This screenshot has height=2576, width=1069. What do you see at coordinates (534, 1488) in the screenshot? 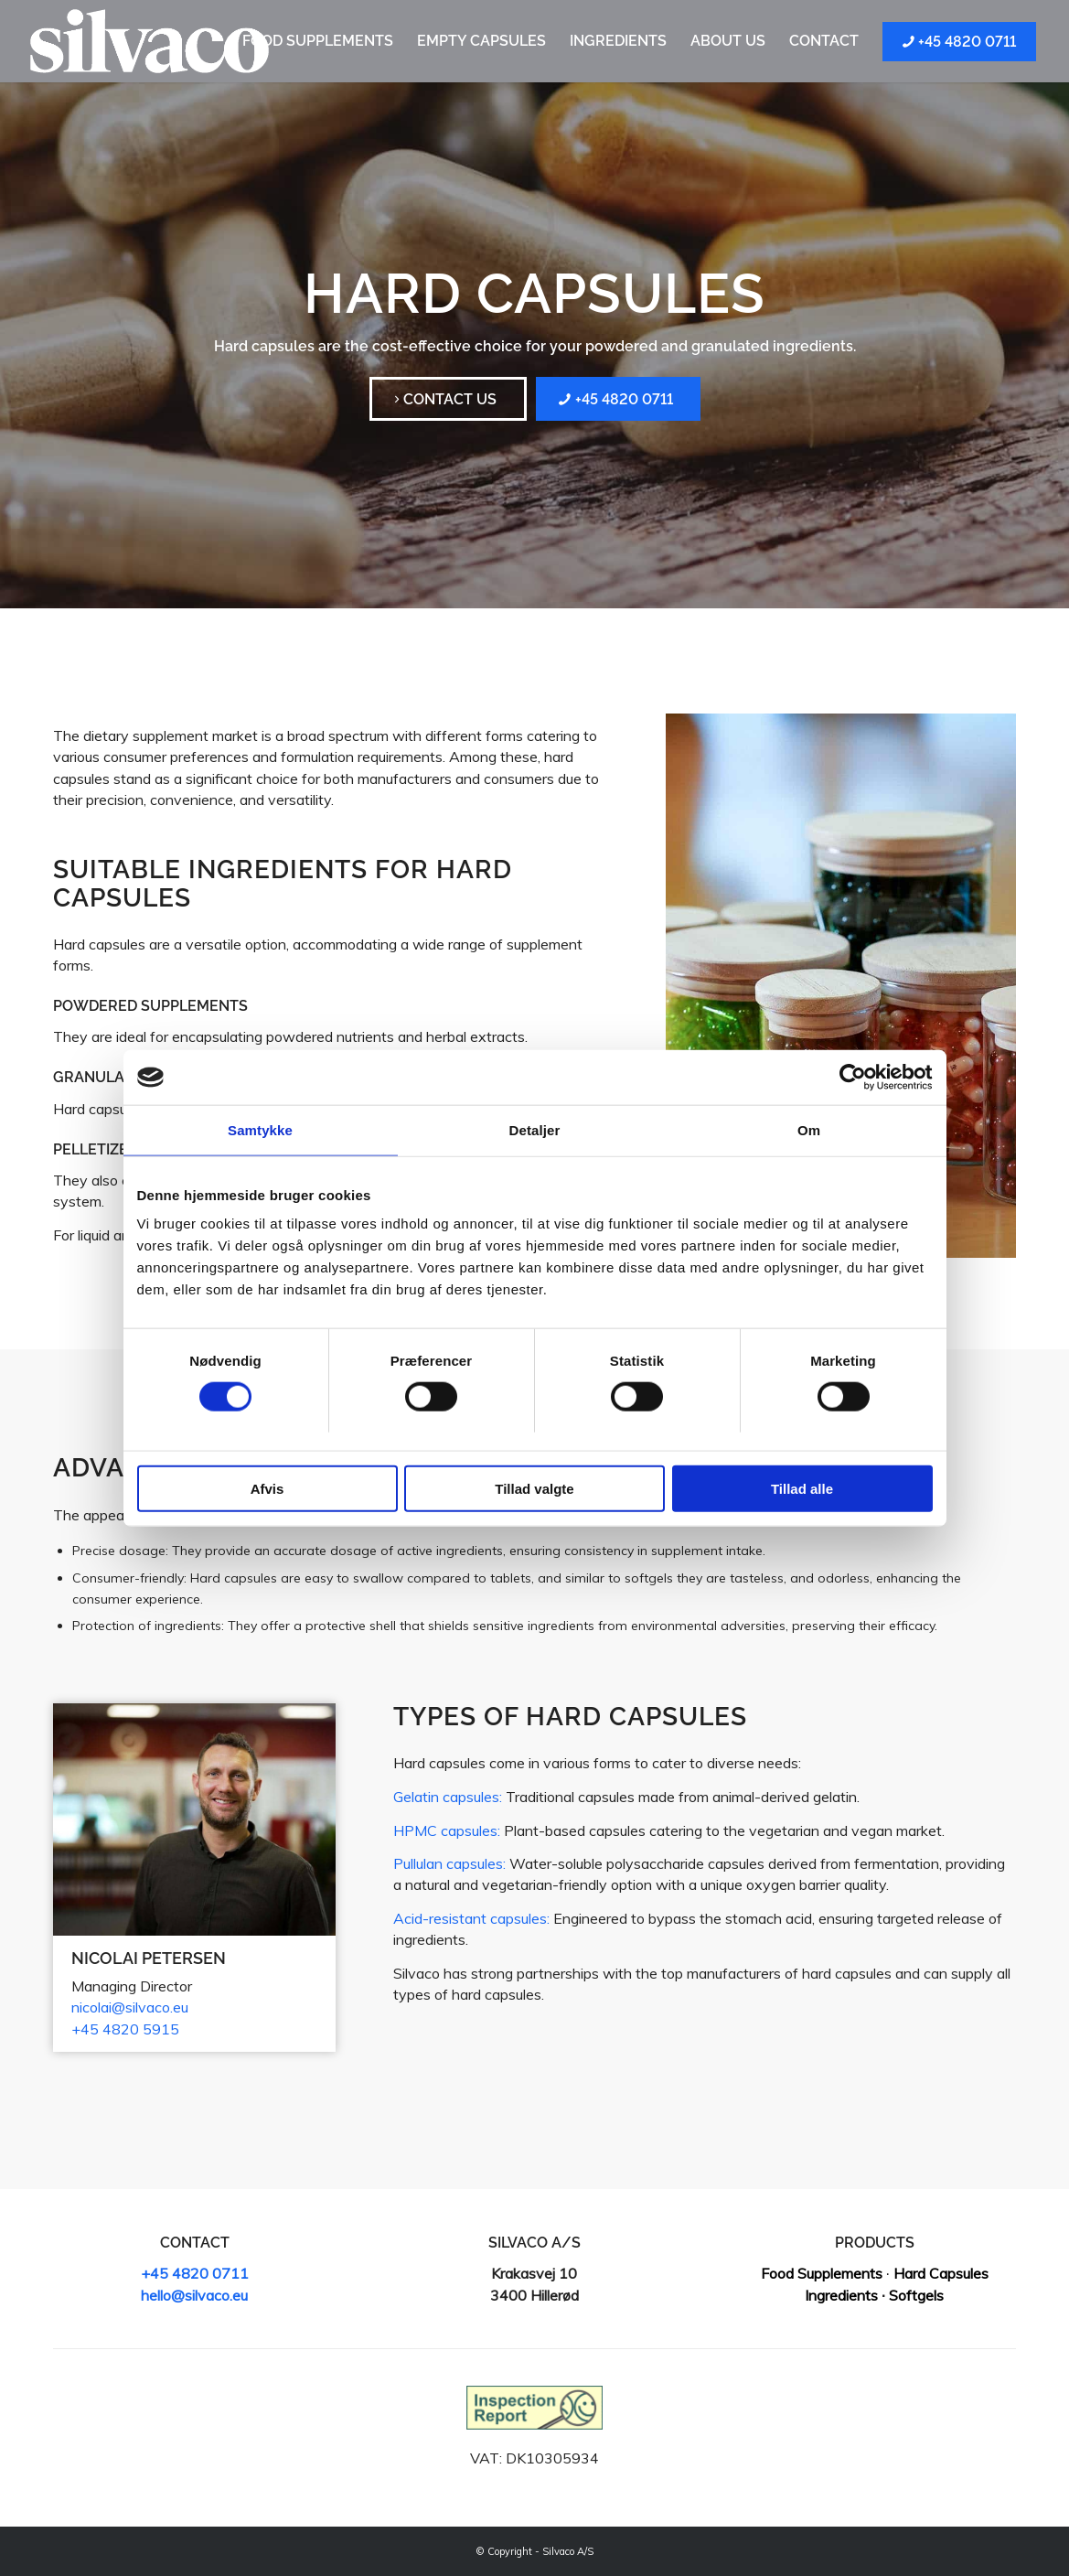
I see `Tillad valgte` at bounding box center [534, 1488].